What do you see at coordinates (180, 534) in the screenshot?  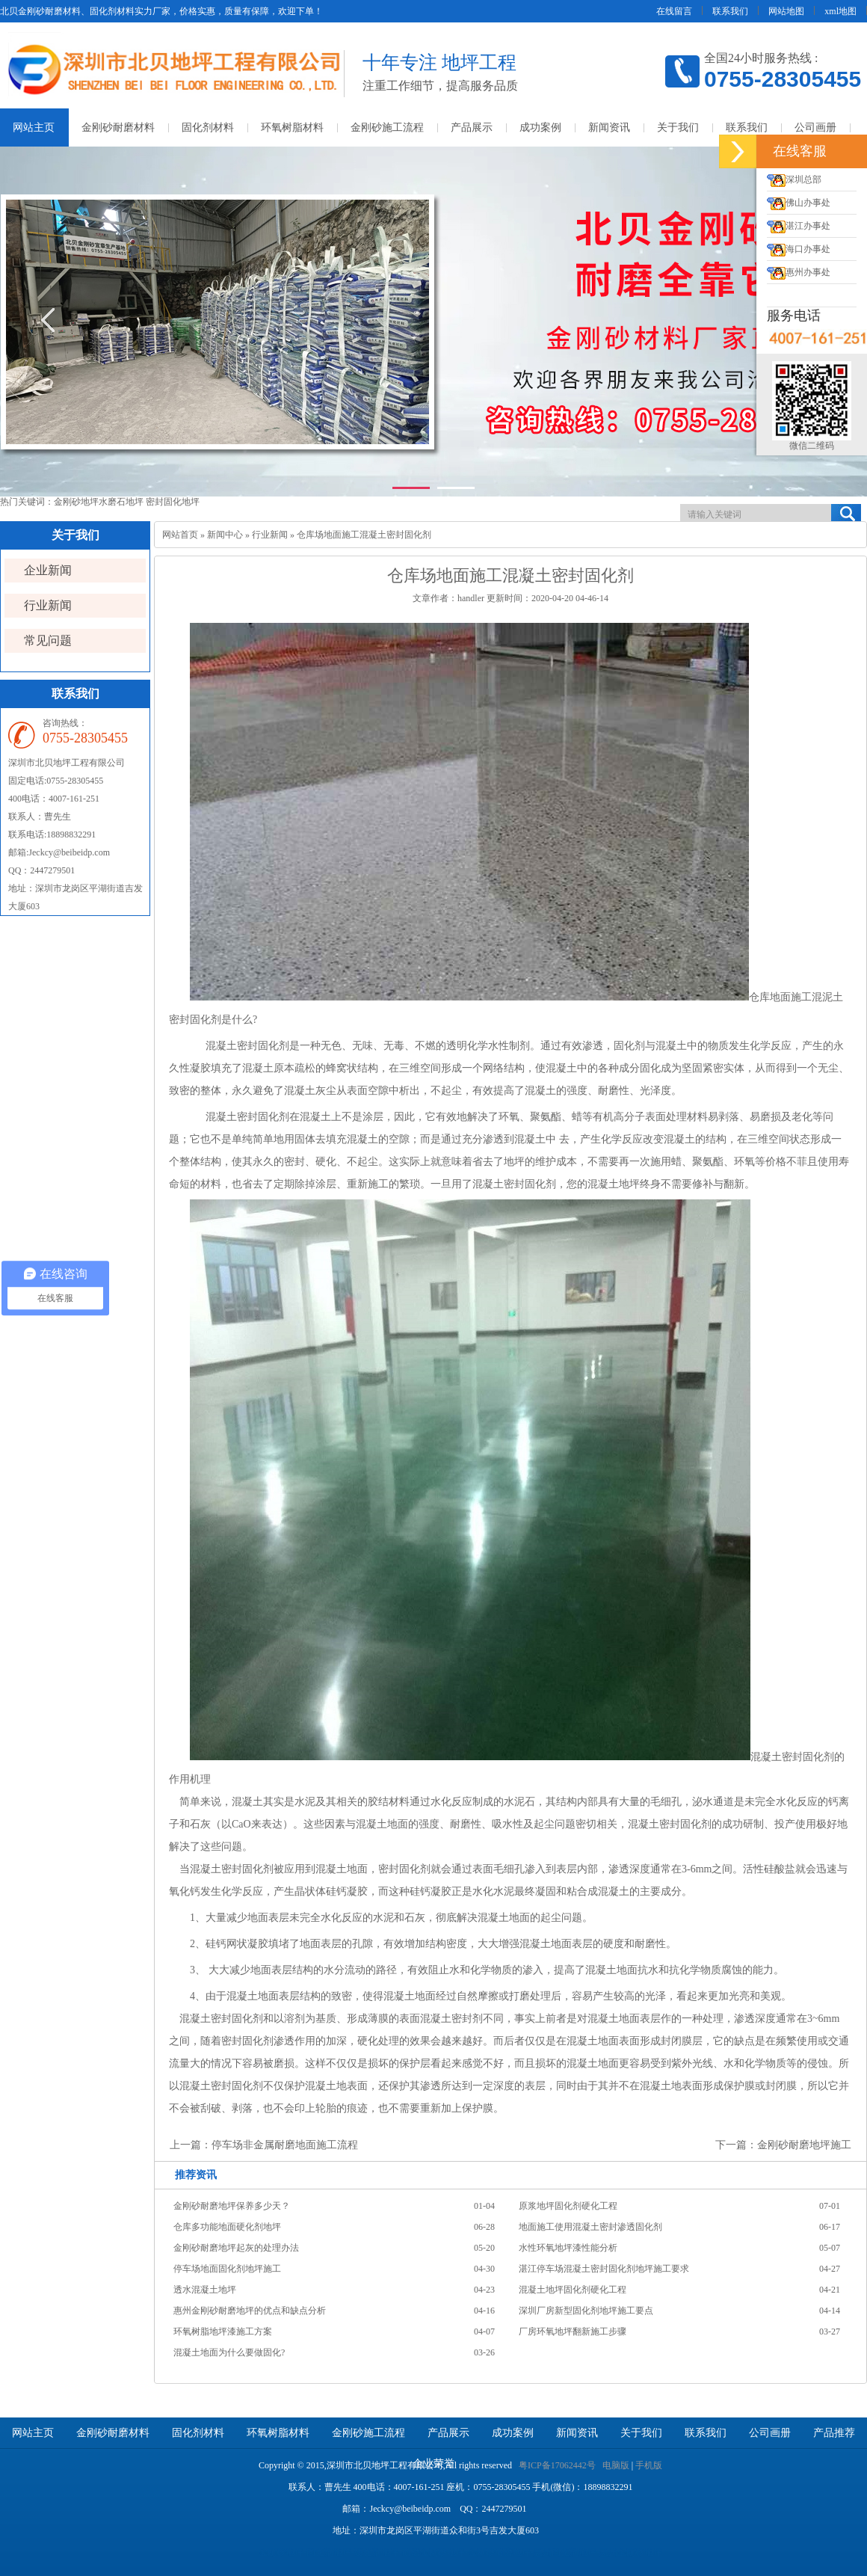 I see `网站首页` at bounding box center [180, 534].